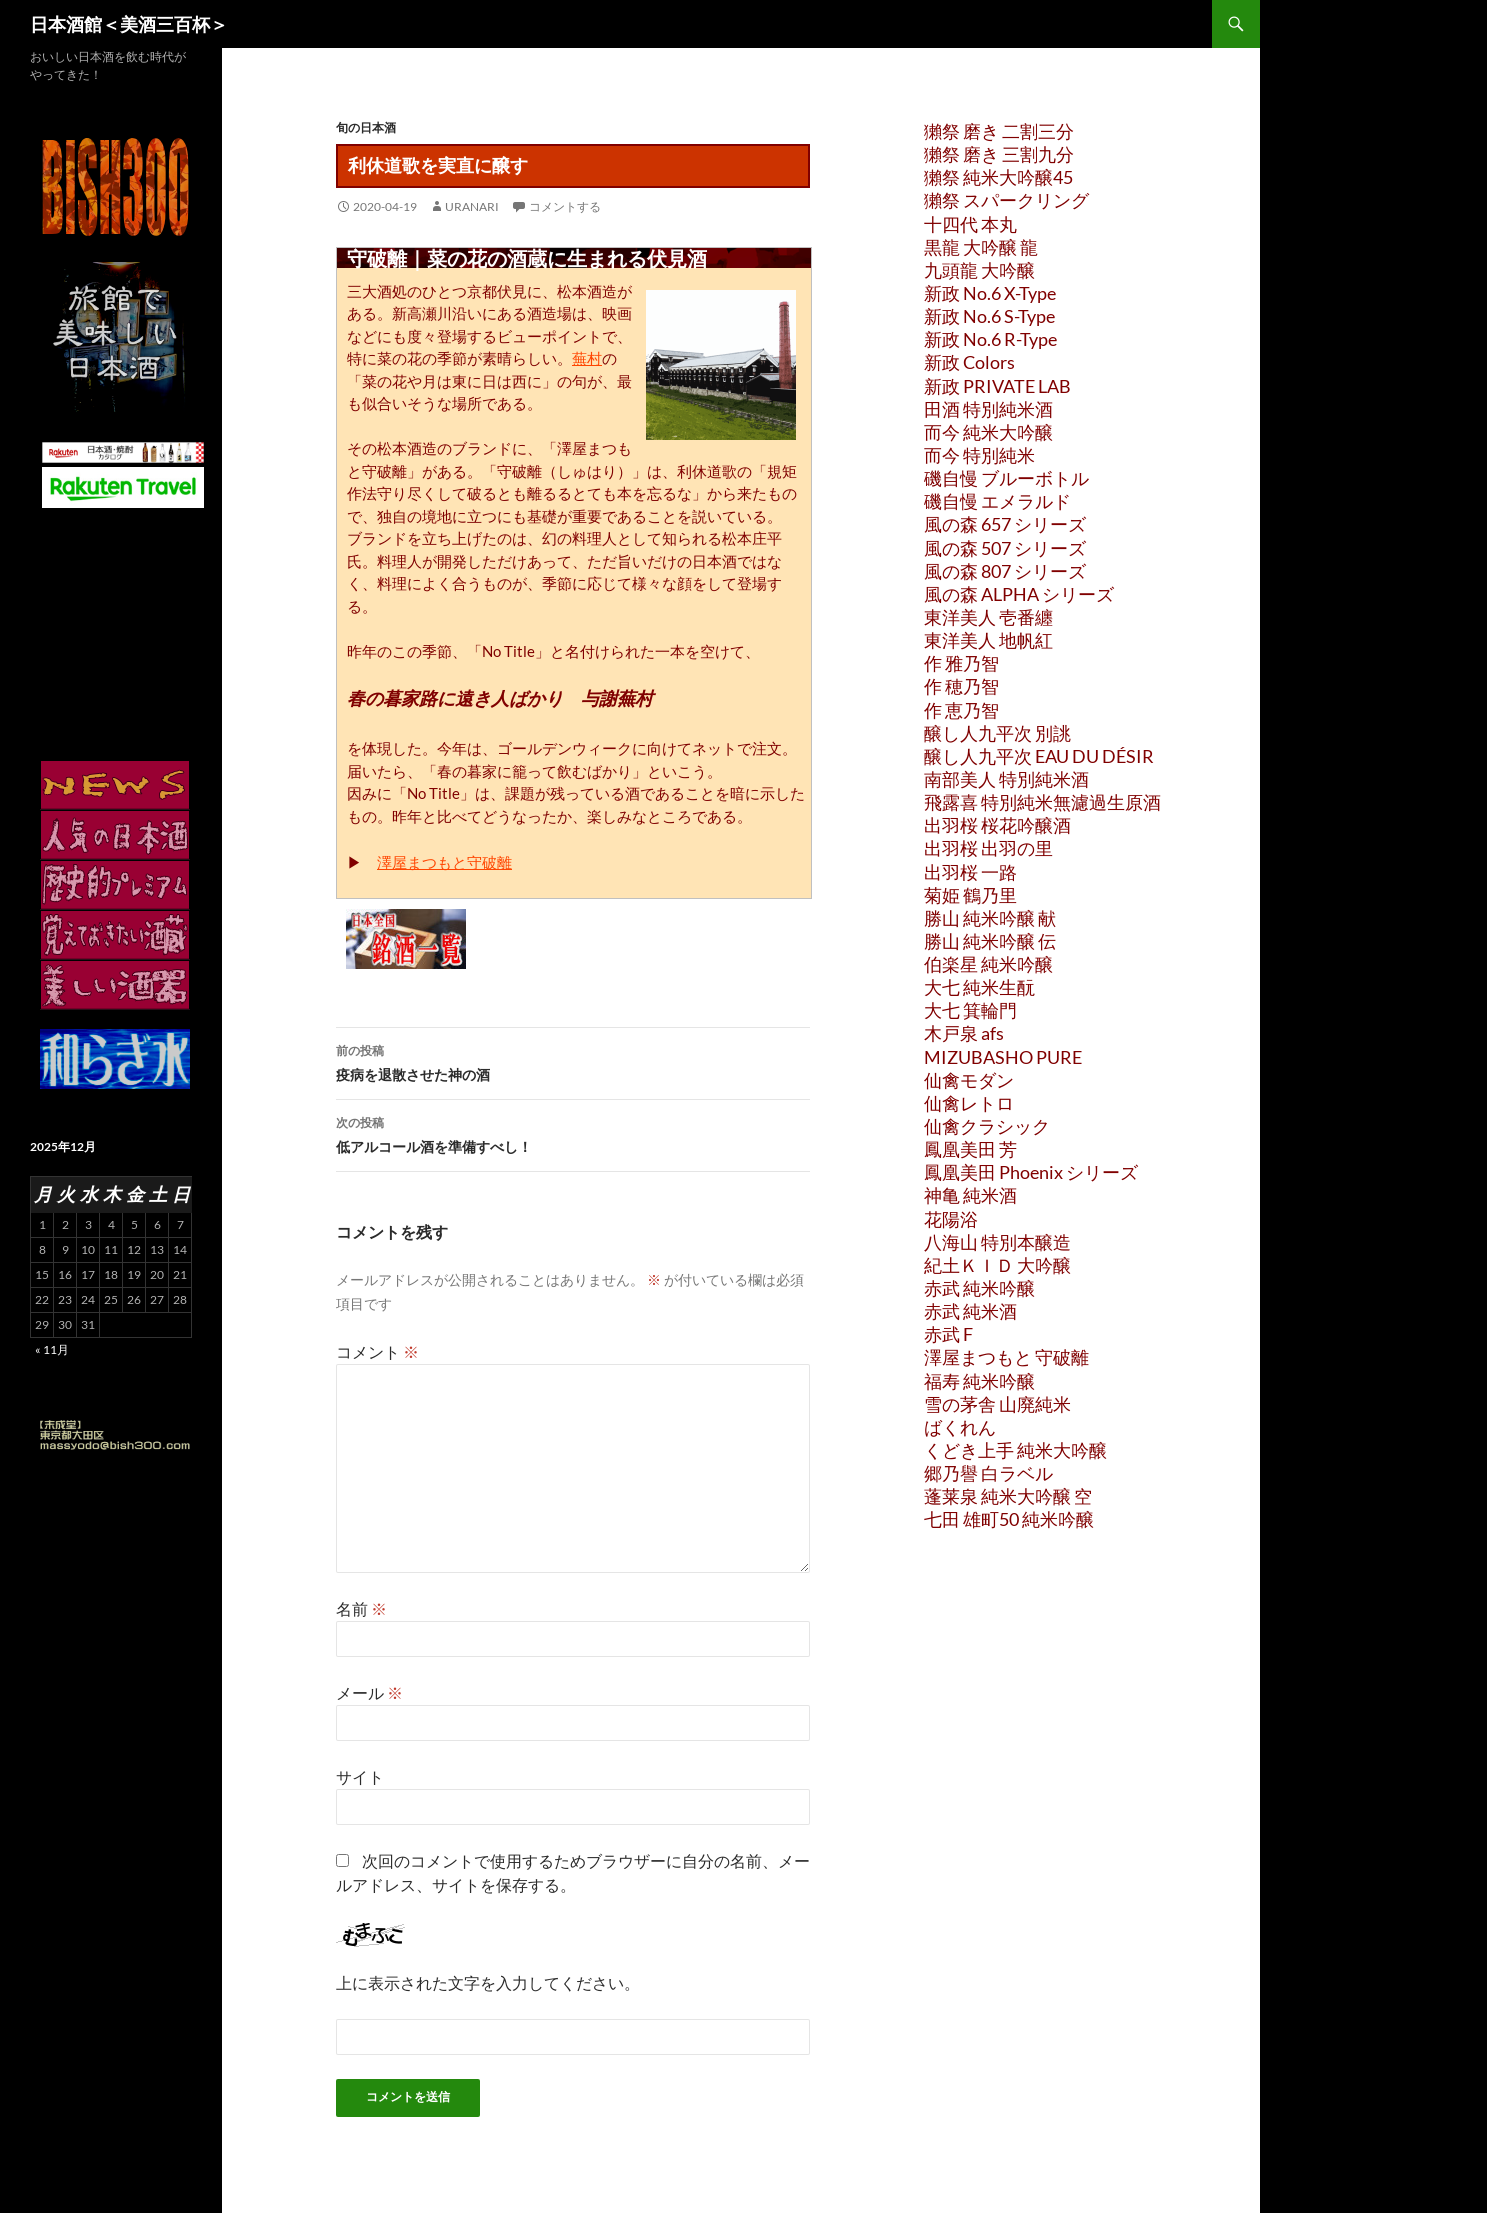 The height and width of the screenshot is (2213, 1487). Describe the element at coordinates (951, 1219) in the screenshot. I see `花陽浴` at that location.